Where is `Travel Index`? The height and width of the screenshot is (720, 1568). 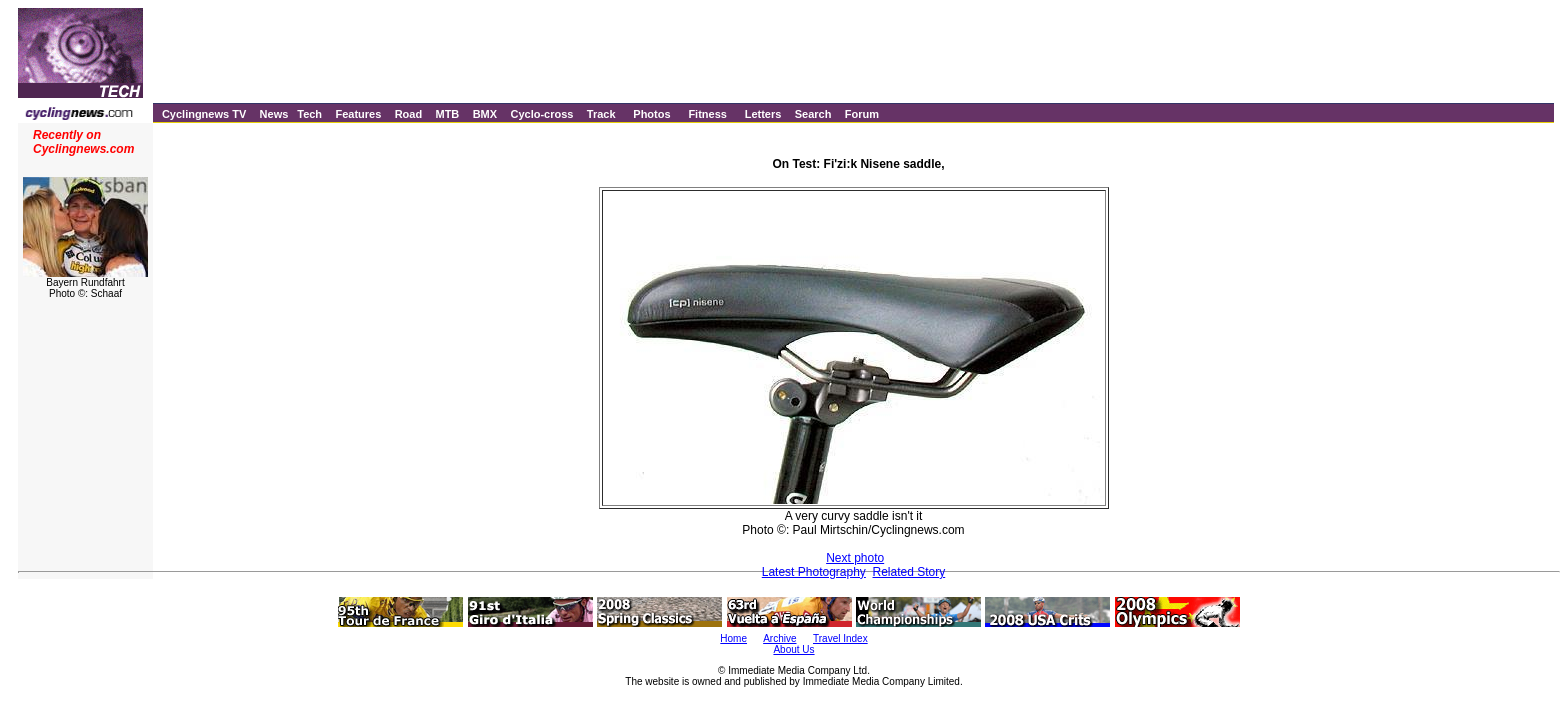 Travel Index is located at coordinates (840, 638).